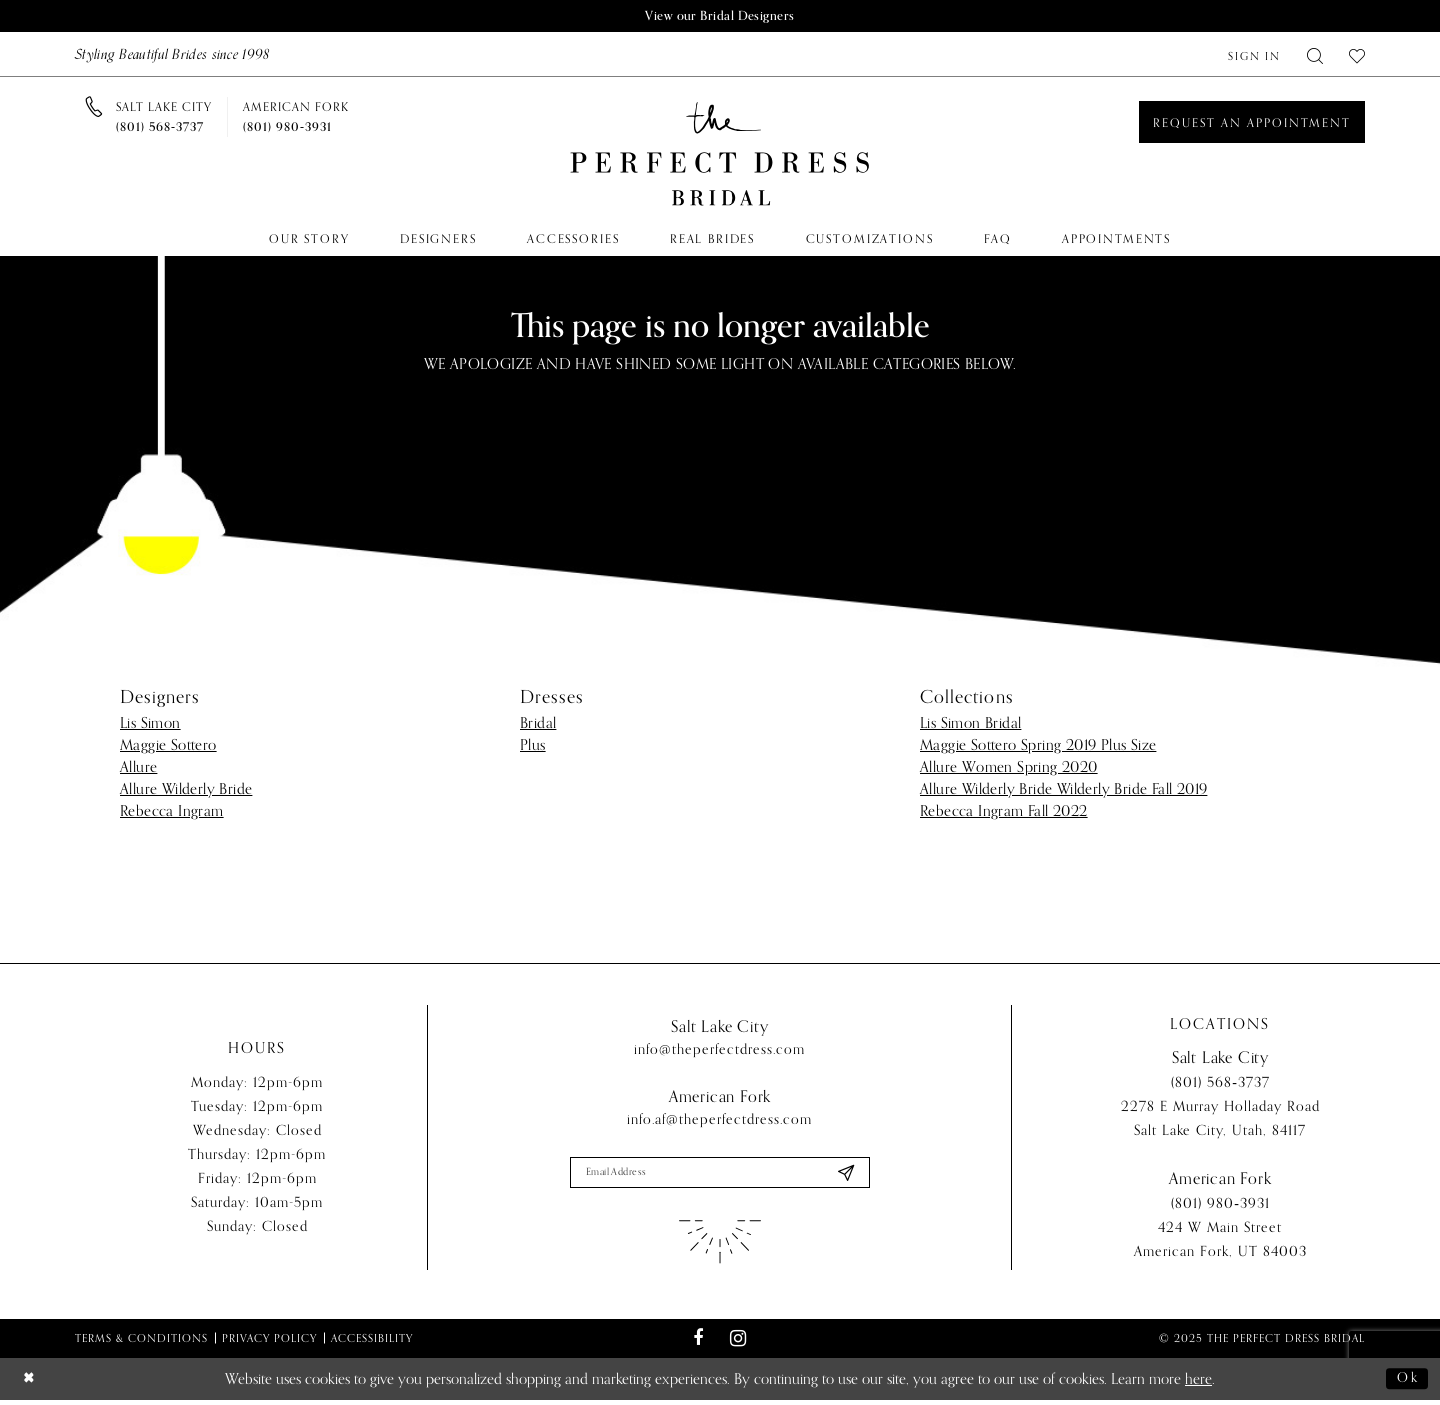  I want to click on Plus, so click(533, 746).